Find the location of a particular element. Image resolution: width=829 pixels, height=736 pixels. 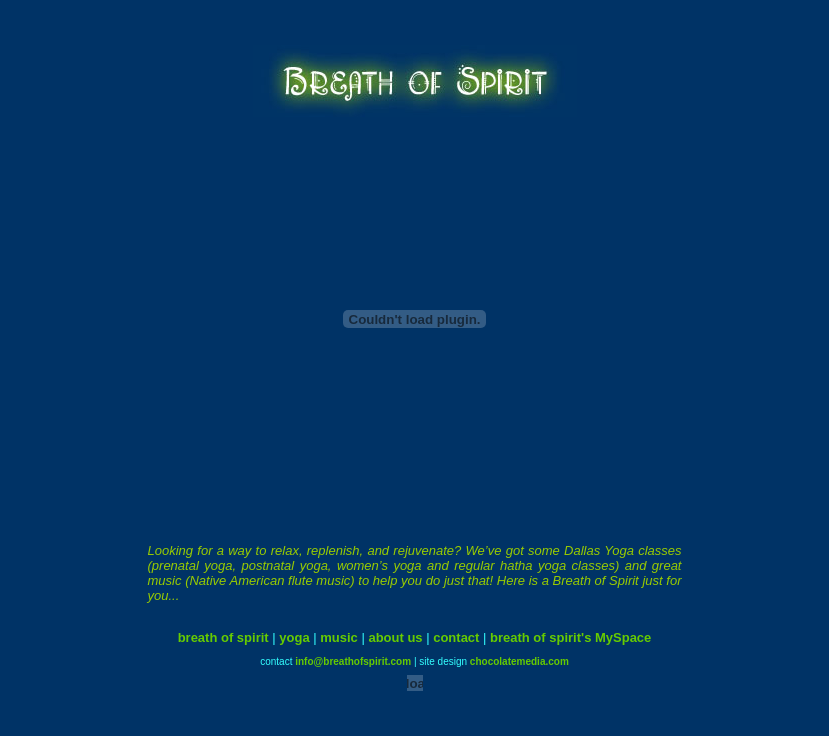

breath of spirit is located at coordinates (223, 629).